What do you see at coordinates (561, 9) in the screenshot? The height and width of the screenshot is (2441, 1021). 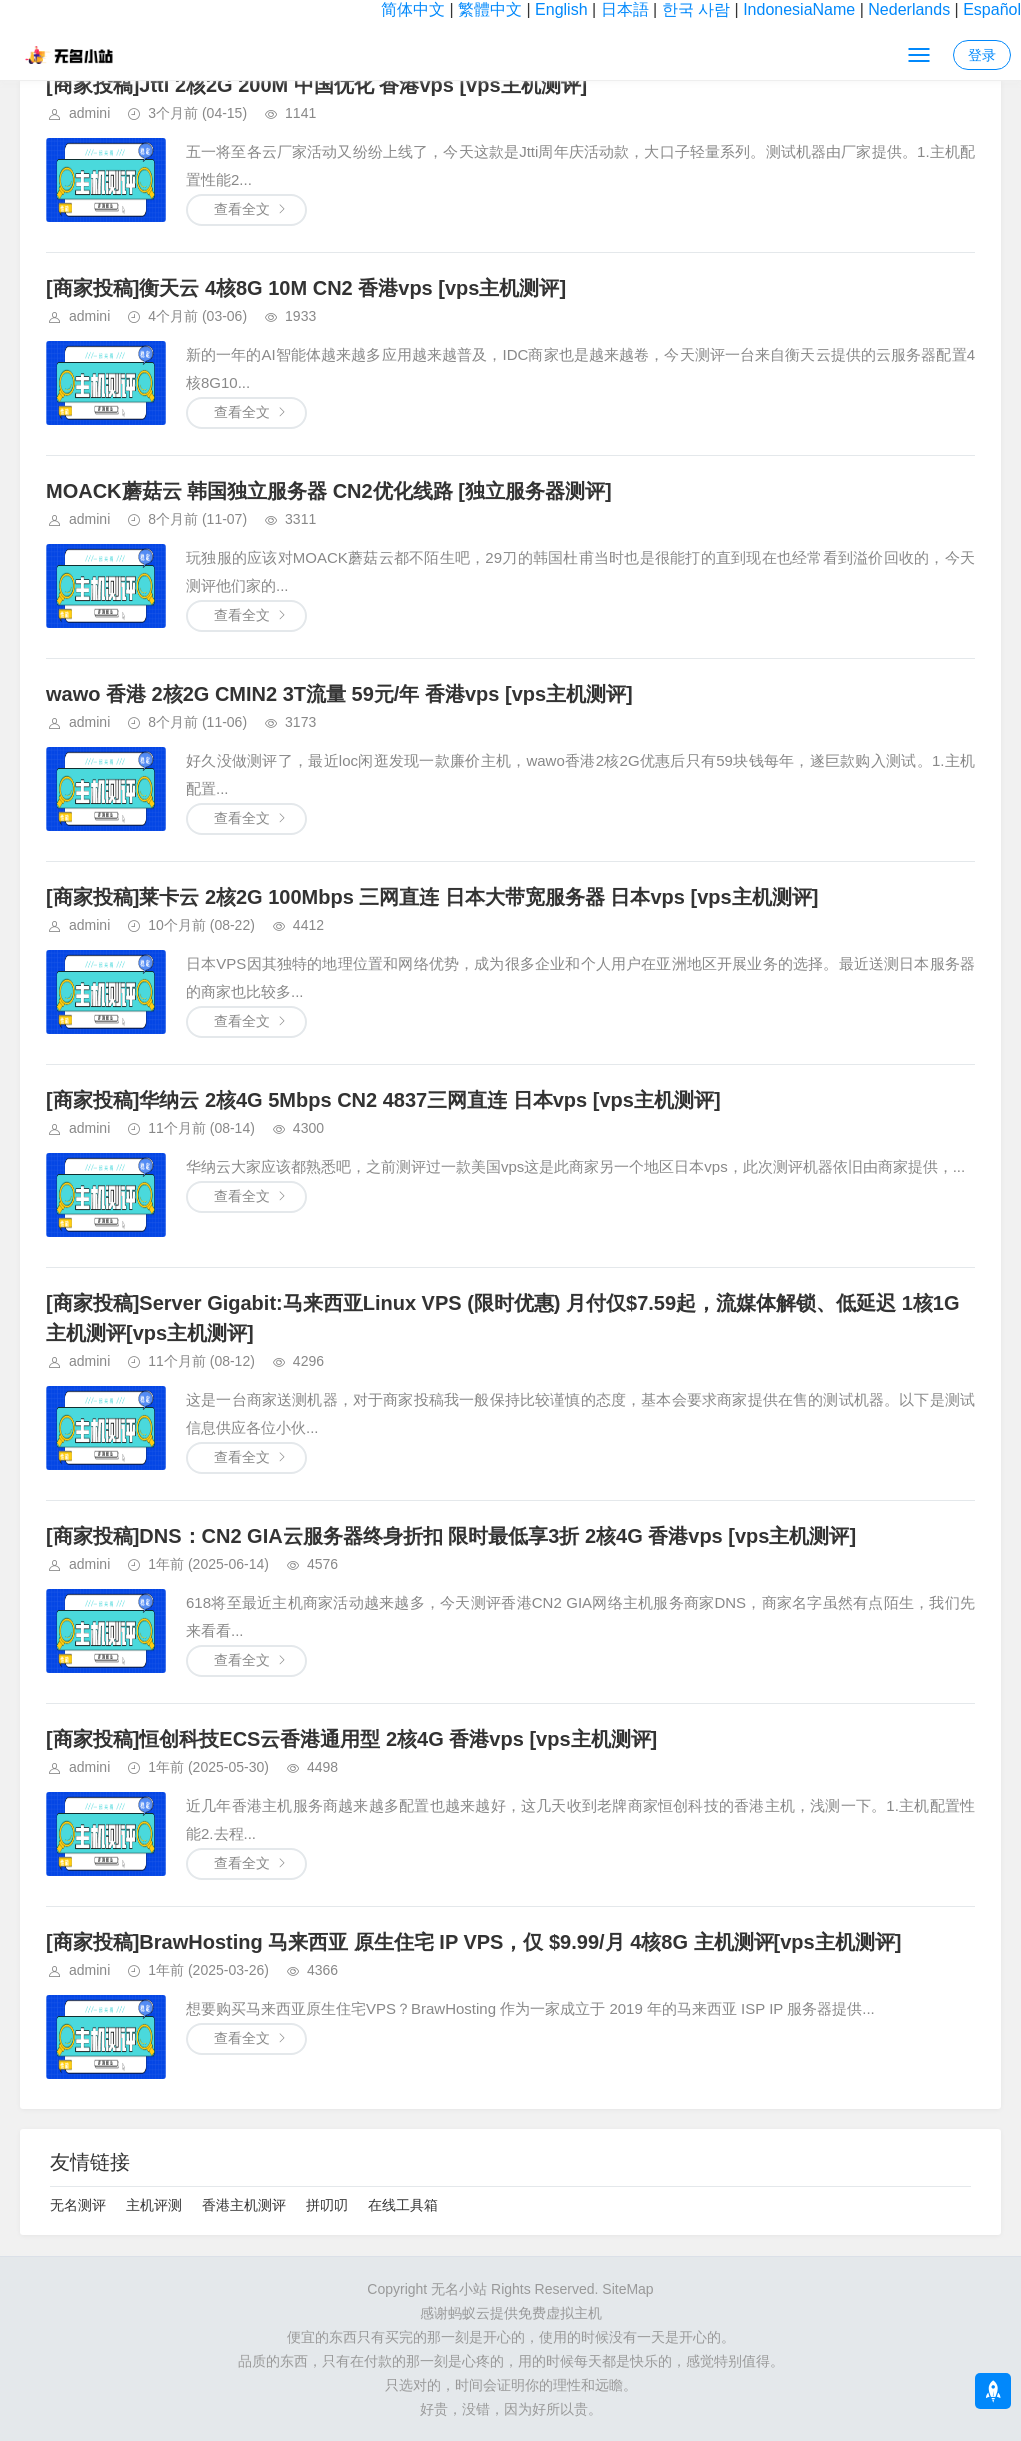 I see `English` at bounding box center [561, 9].